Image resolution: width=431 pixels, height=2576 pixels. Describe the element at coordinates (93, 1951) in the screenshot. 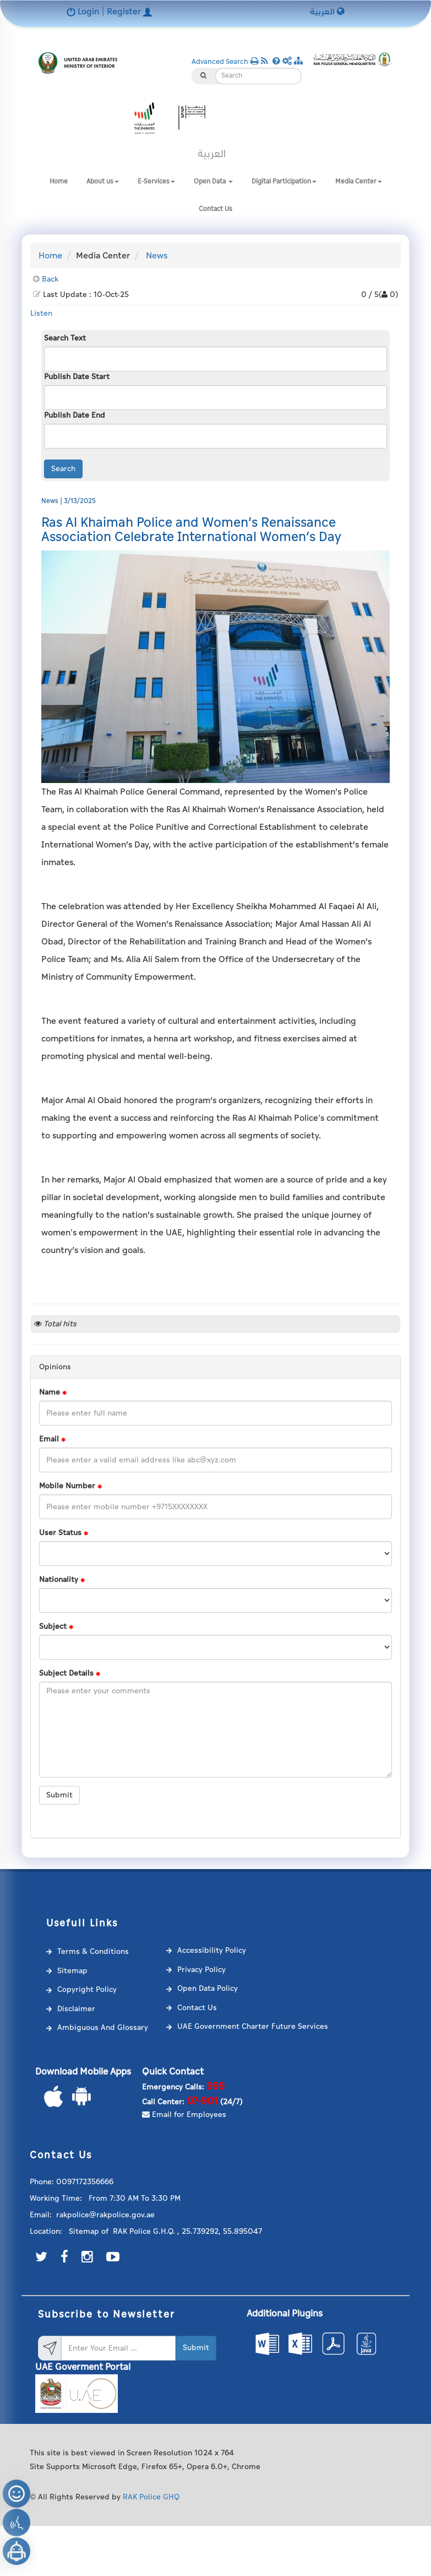

I see `Terms & Conditions` at that location.